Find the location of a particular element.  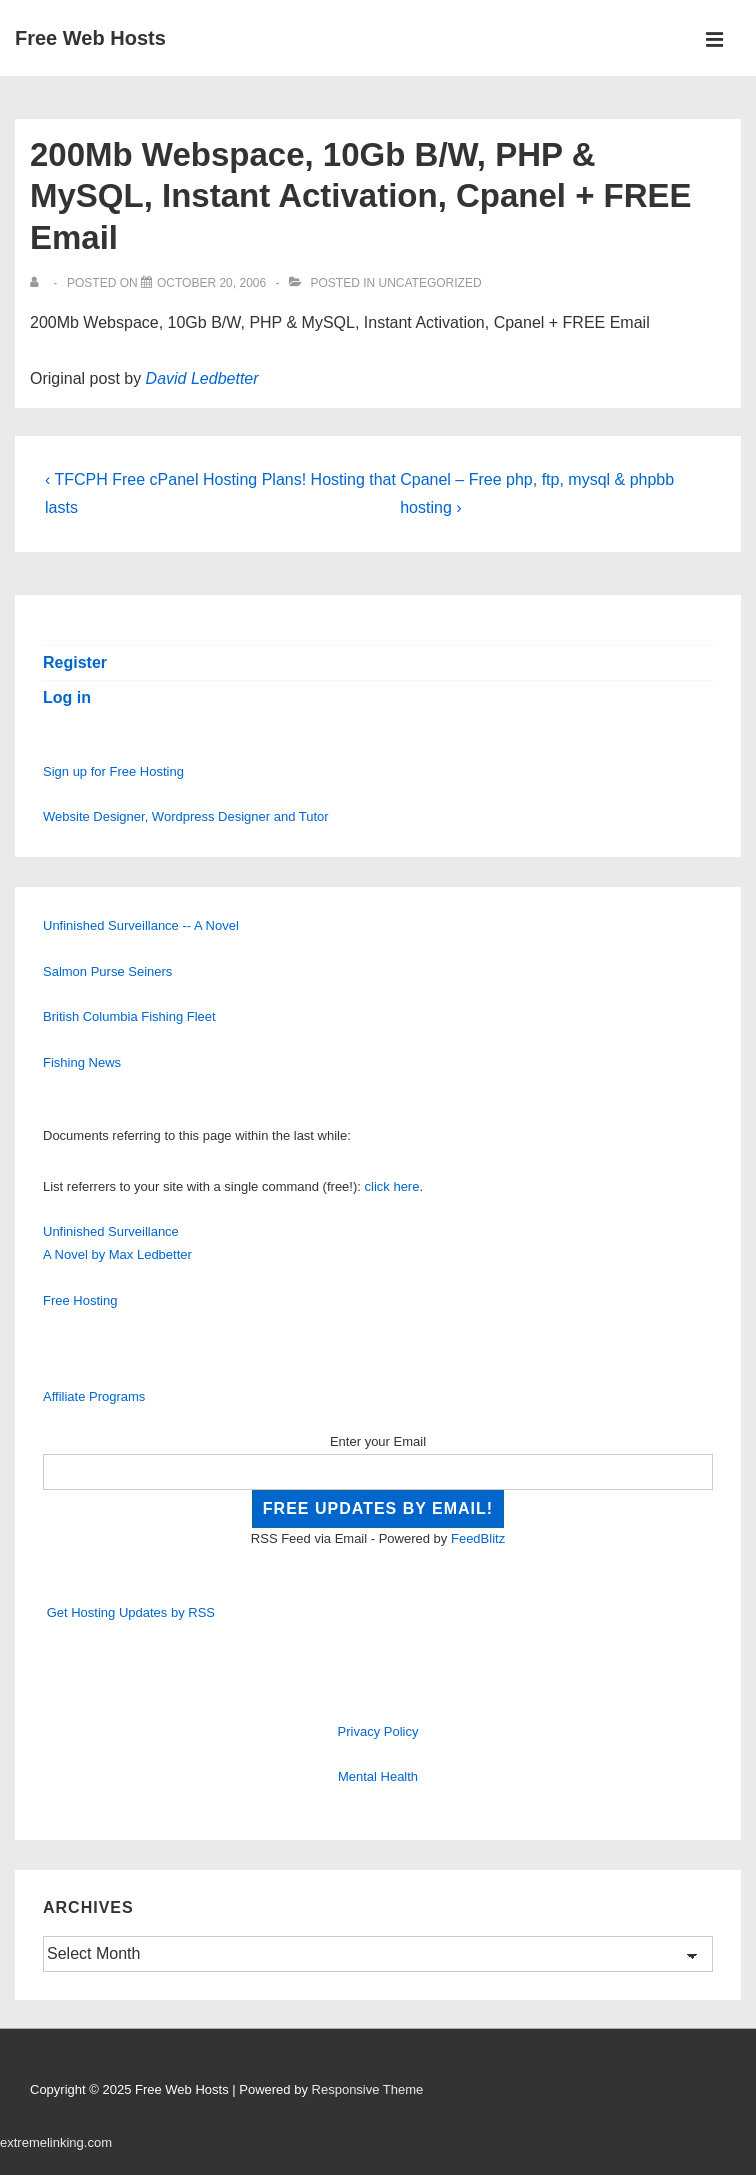

FeedBlitz is located at coordinates (478, 1538).